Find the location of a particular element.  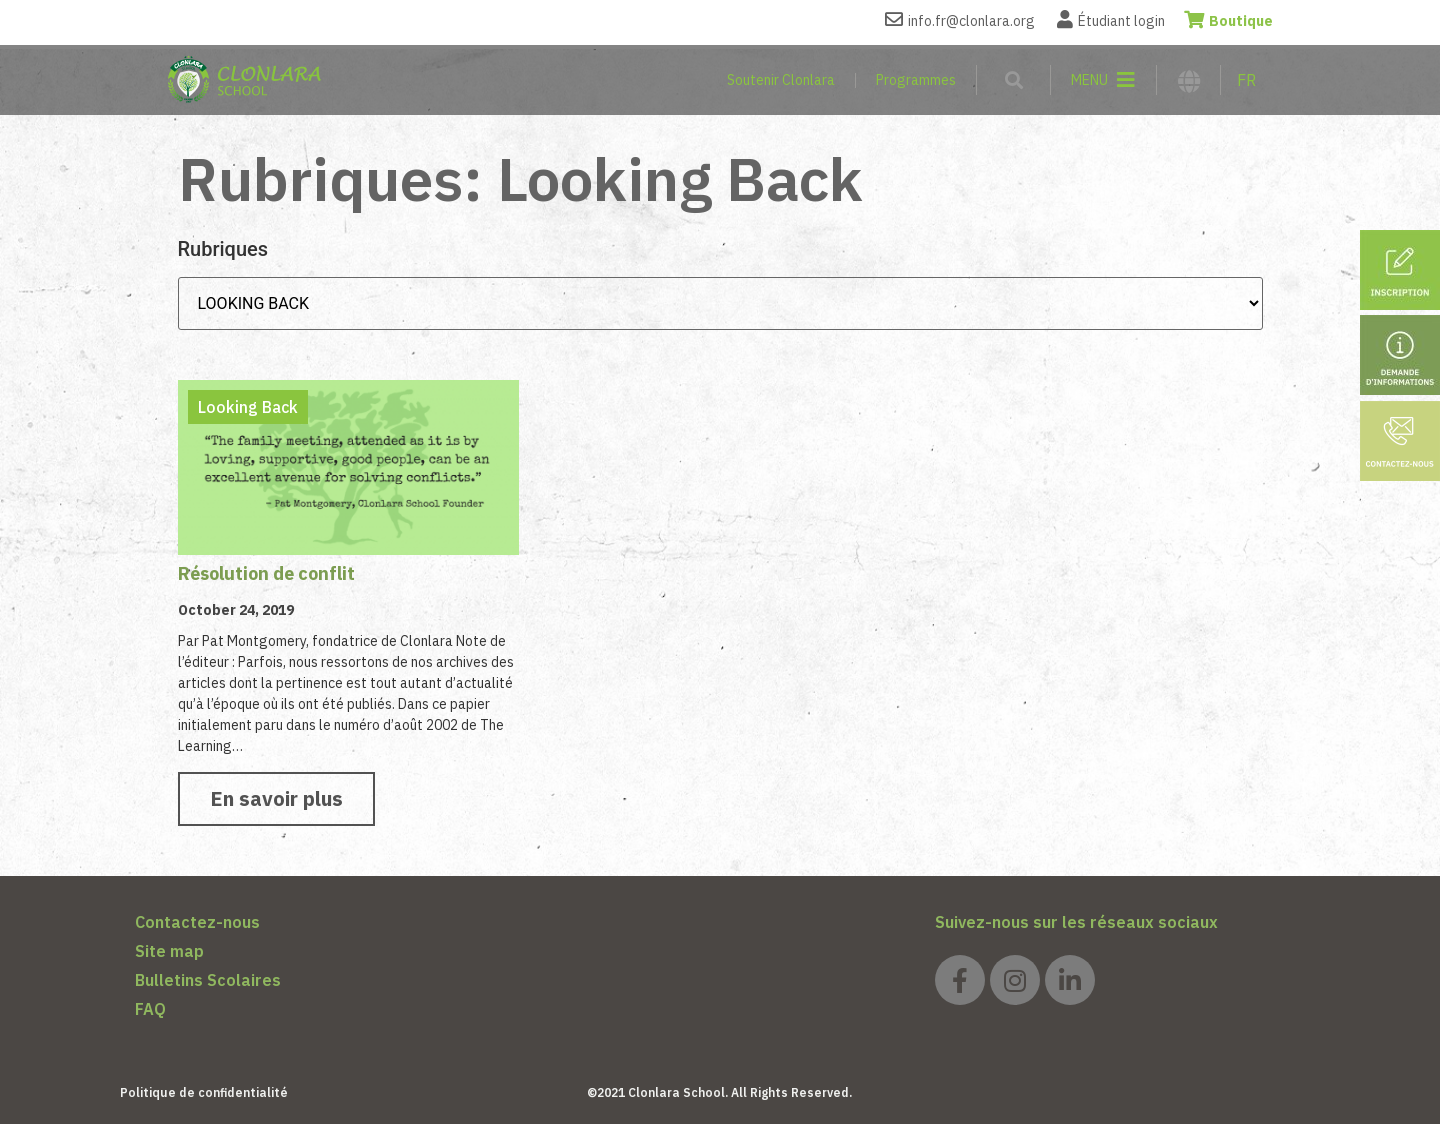

Politique de confidentialité is located at coordinates (204, 1092).